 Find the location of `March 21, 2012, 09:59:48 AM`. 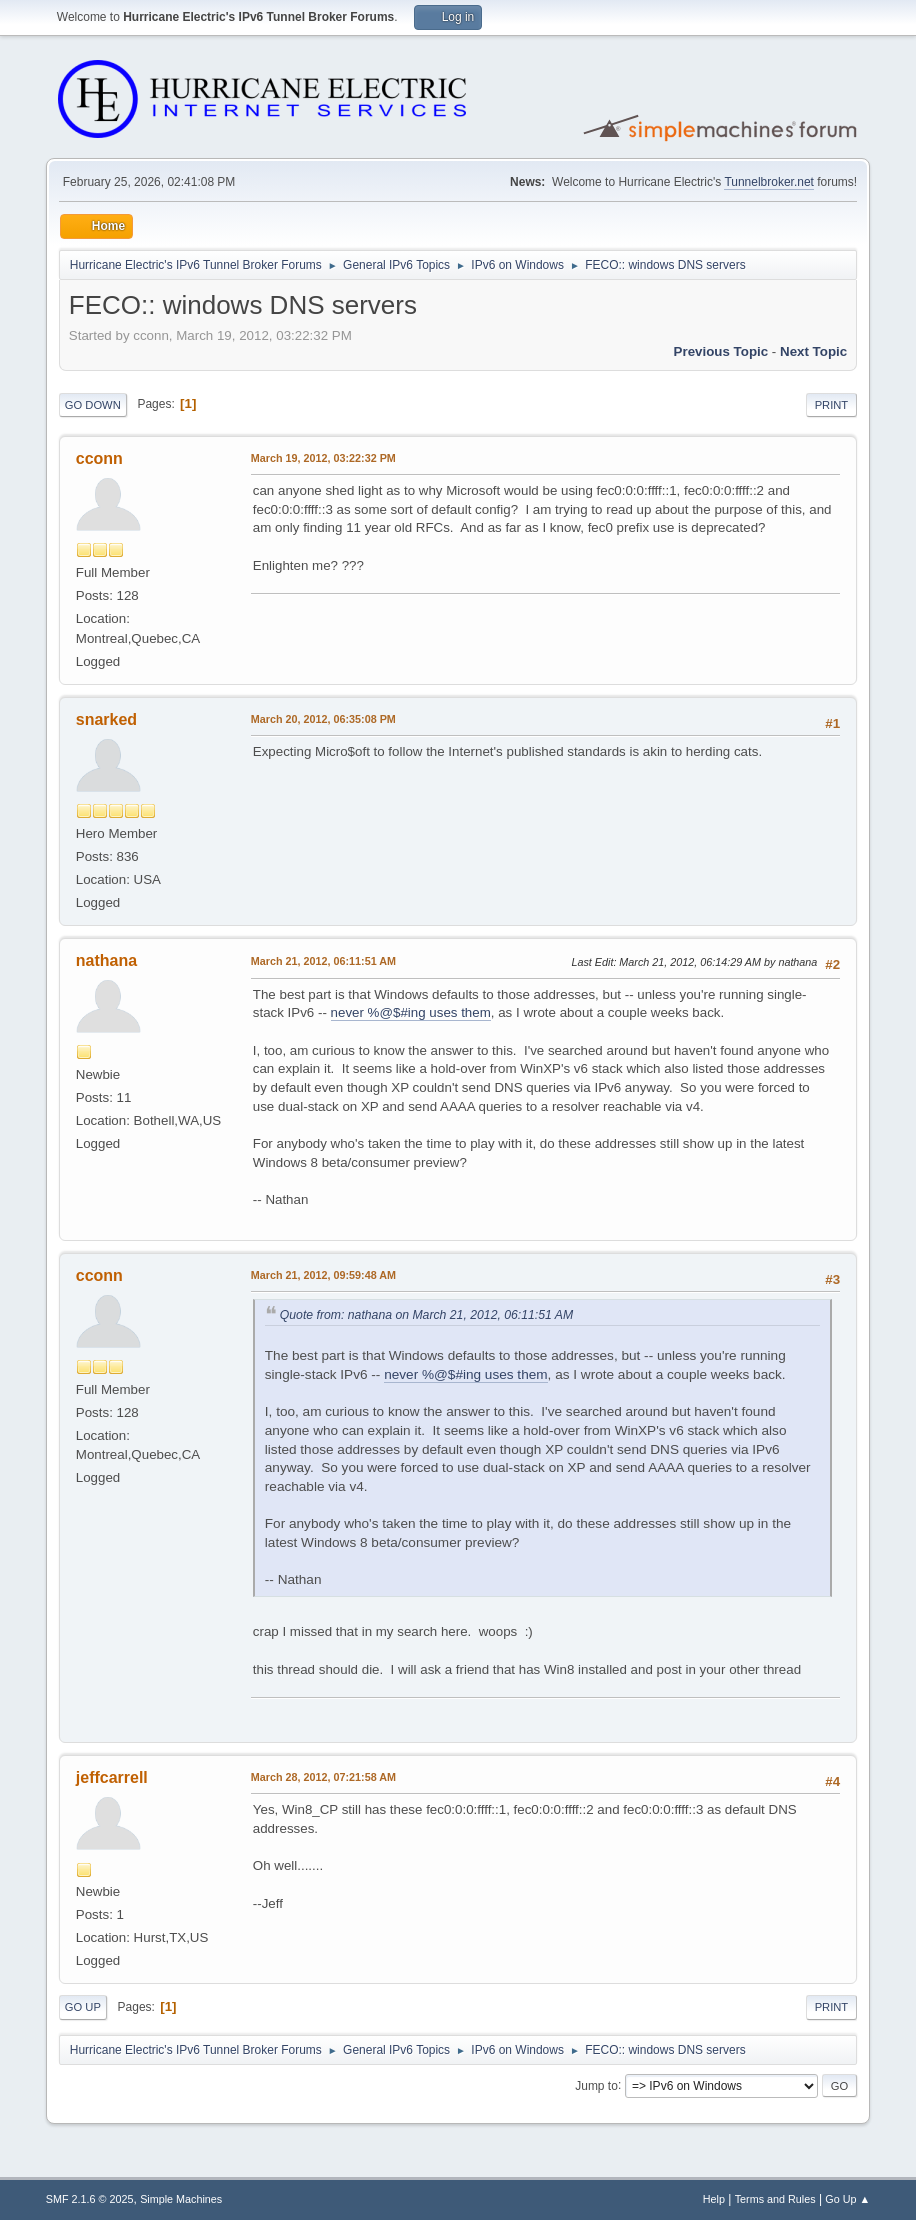

March 21, 2012, 09:59:48 AM is located at coordinates (323, 1275).